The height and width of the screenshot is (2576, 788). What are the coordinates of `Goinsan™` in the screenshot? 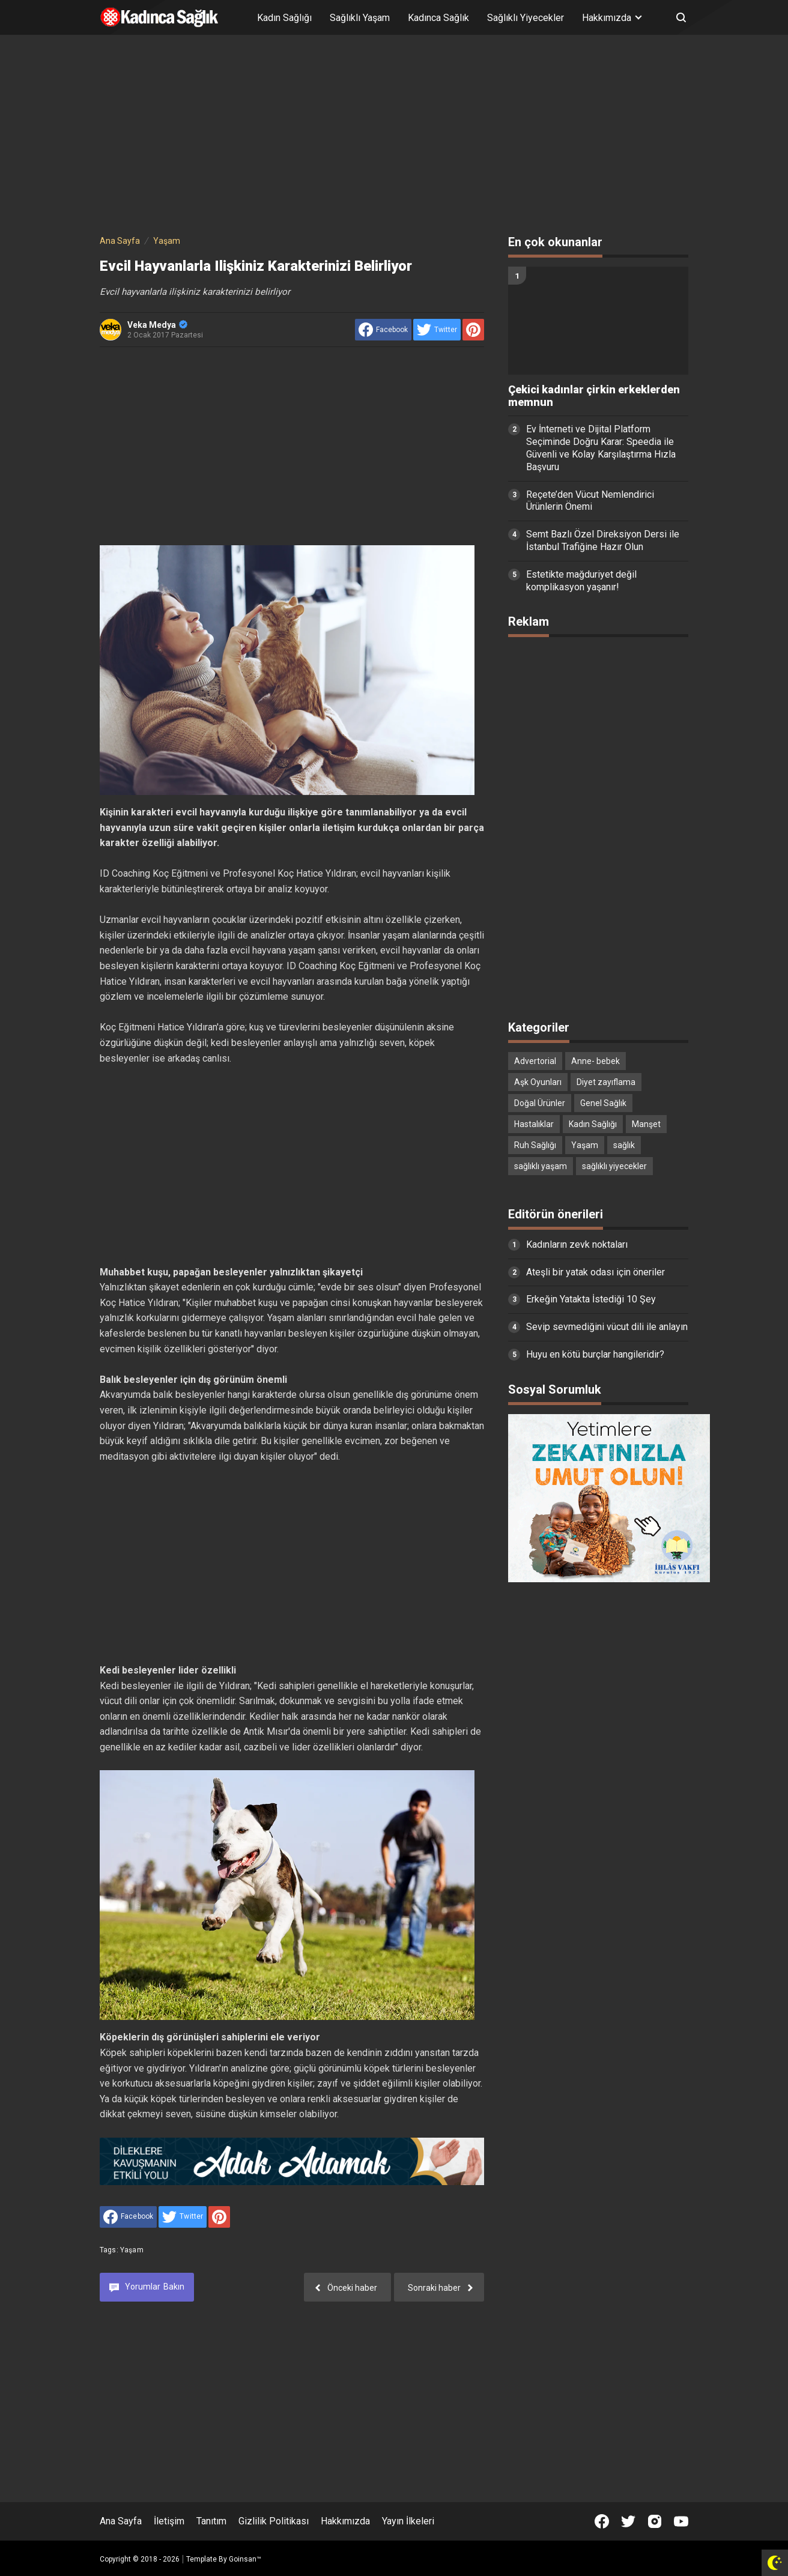 It's located at (245, 2559).